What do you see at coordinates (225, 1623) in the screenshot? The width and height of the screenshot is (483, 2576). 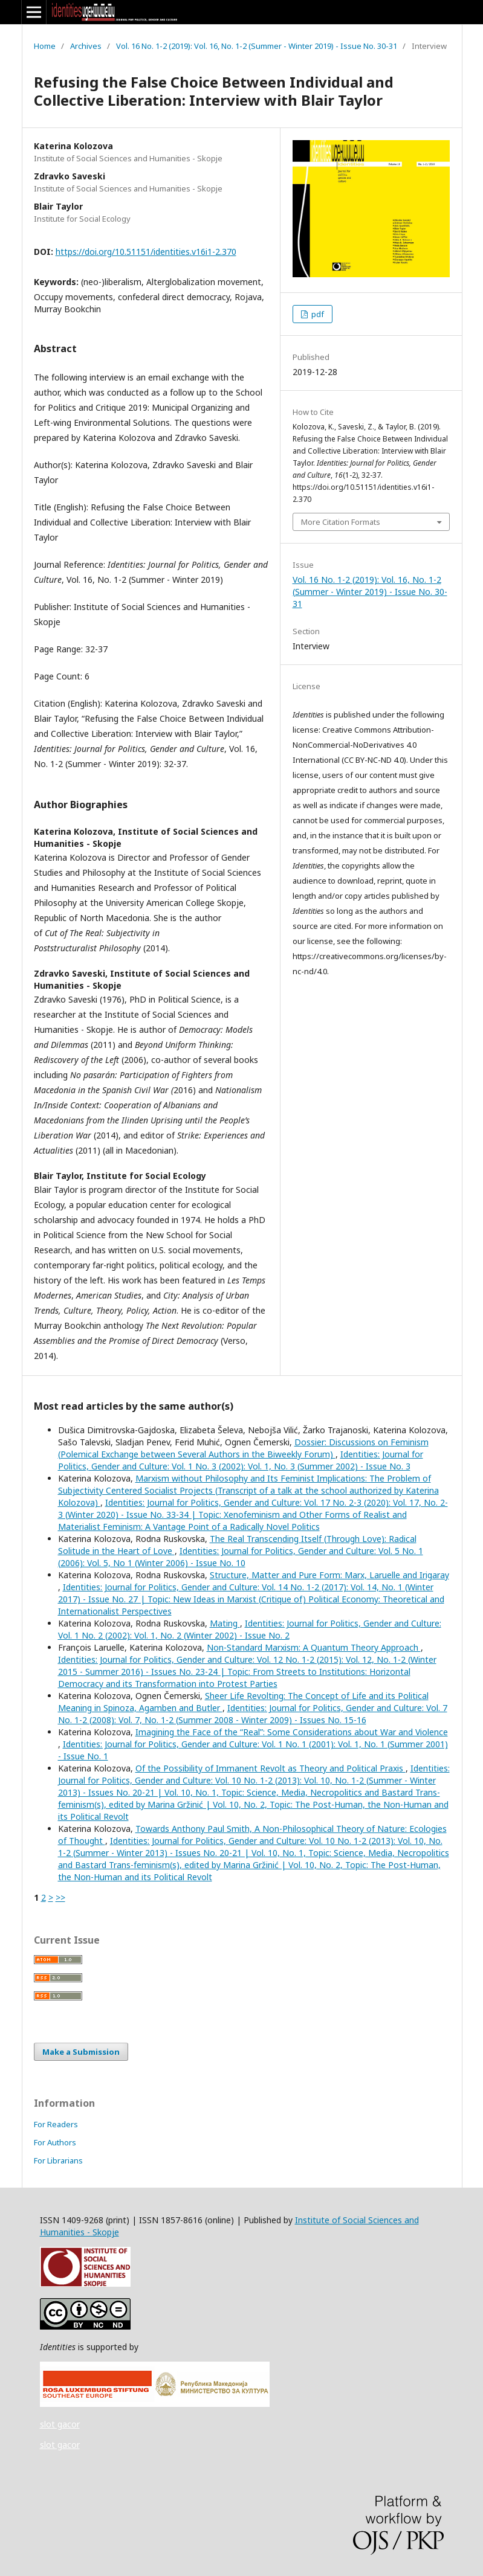 I see `Mating` at bounding box center [225, 1623].